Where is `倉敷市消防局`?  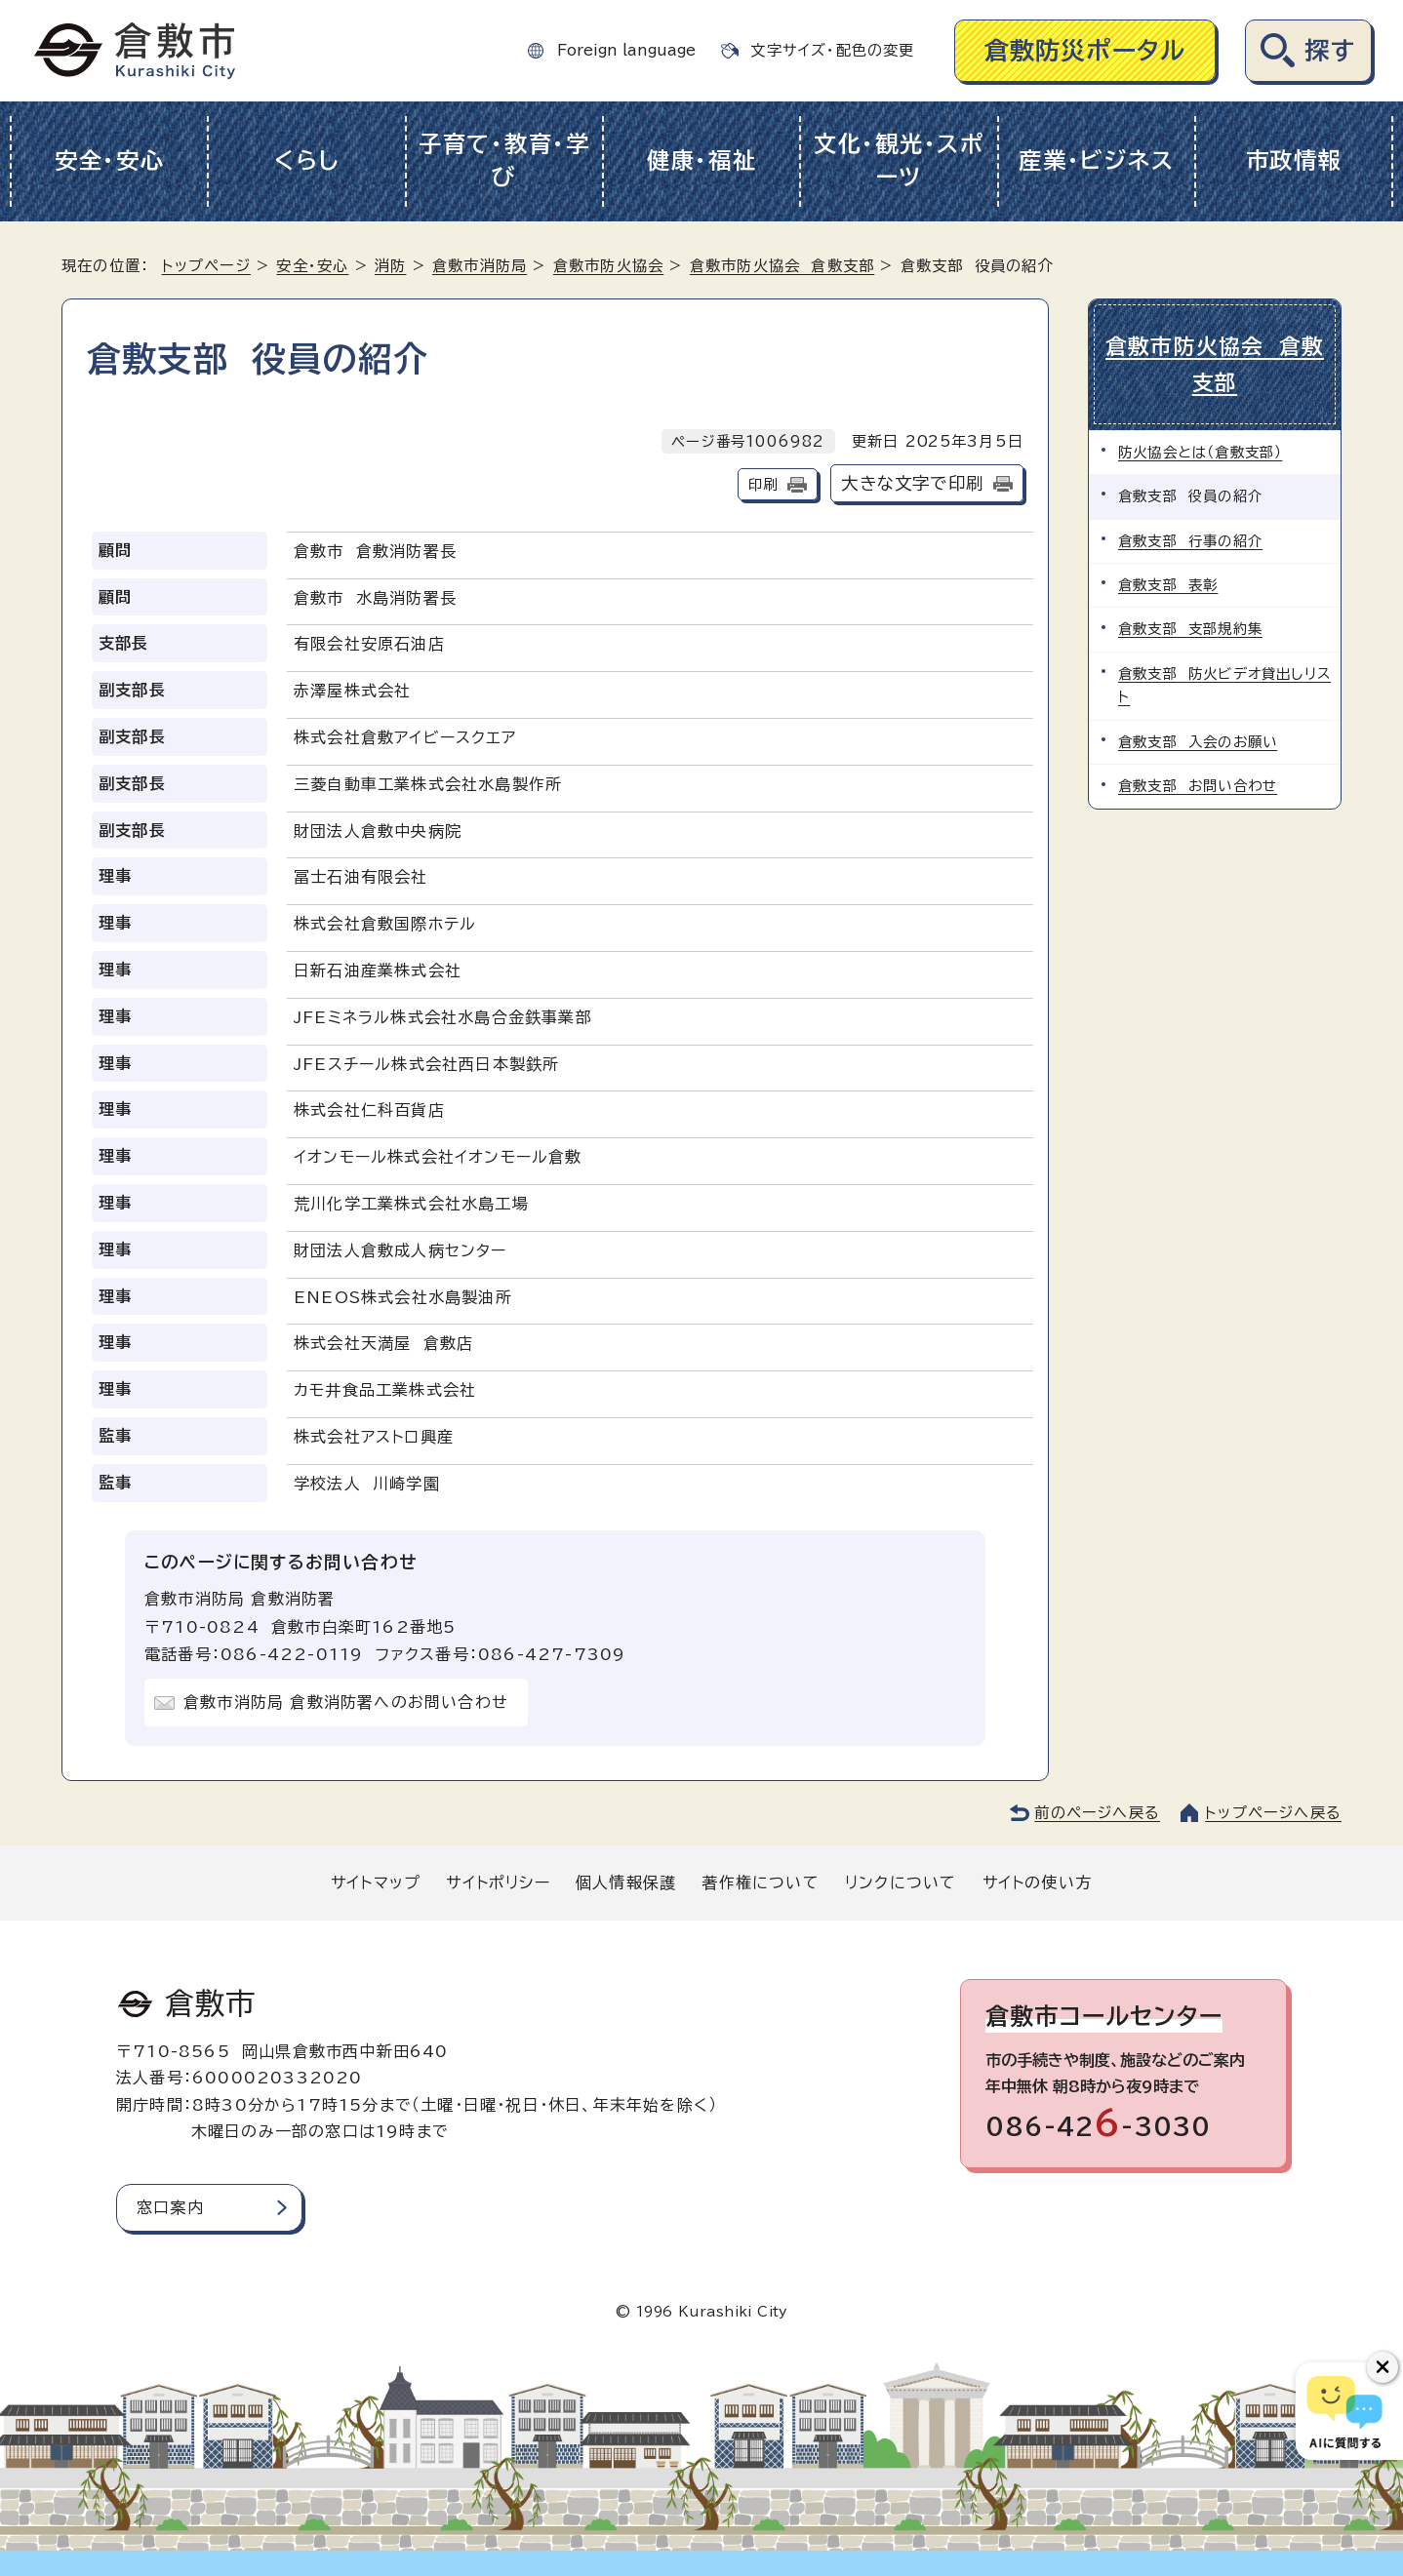 倉敷市消防局 is located at coordinates (479, 265).